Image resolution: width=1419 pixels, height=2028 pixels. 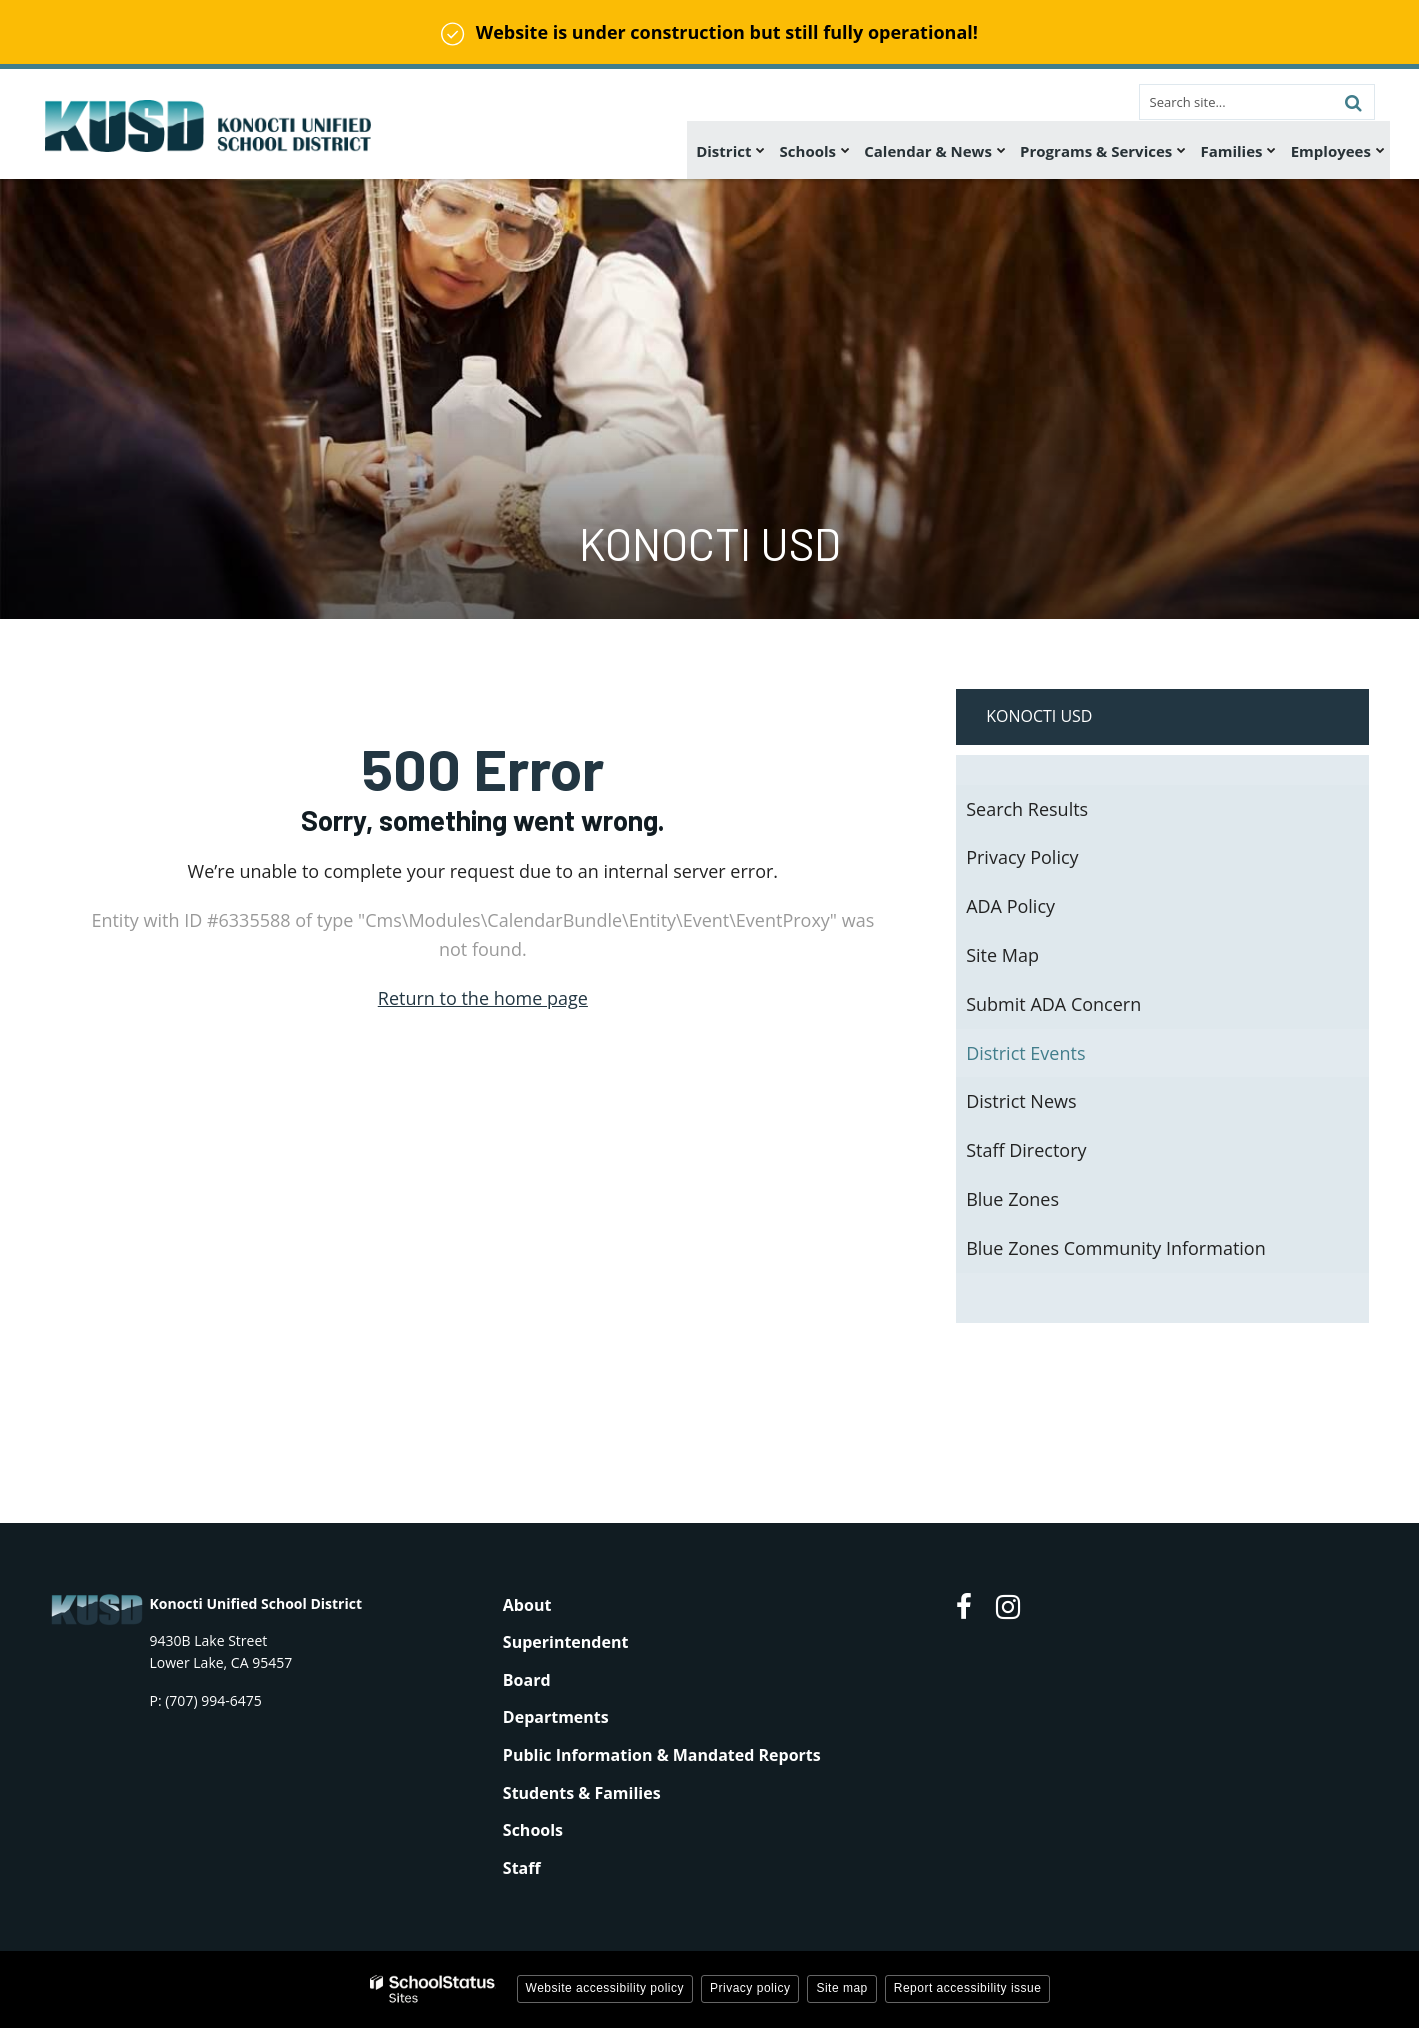 What do you see at coordinates (1012, 1199) in the screenshot?
I see `Blue Zones` at bounding box center [1012, 1199].